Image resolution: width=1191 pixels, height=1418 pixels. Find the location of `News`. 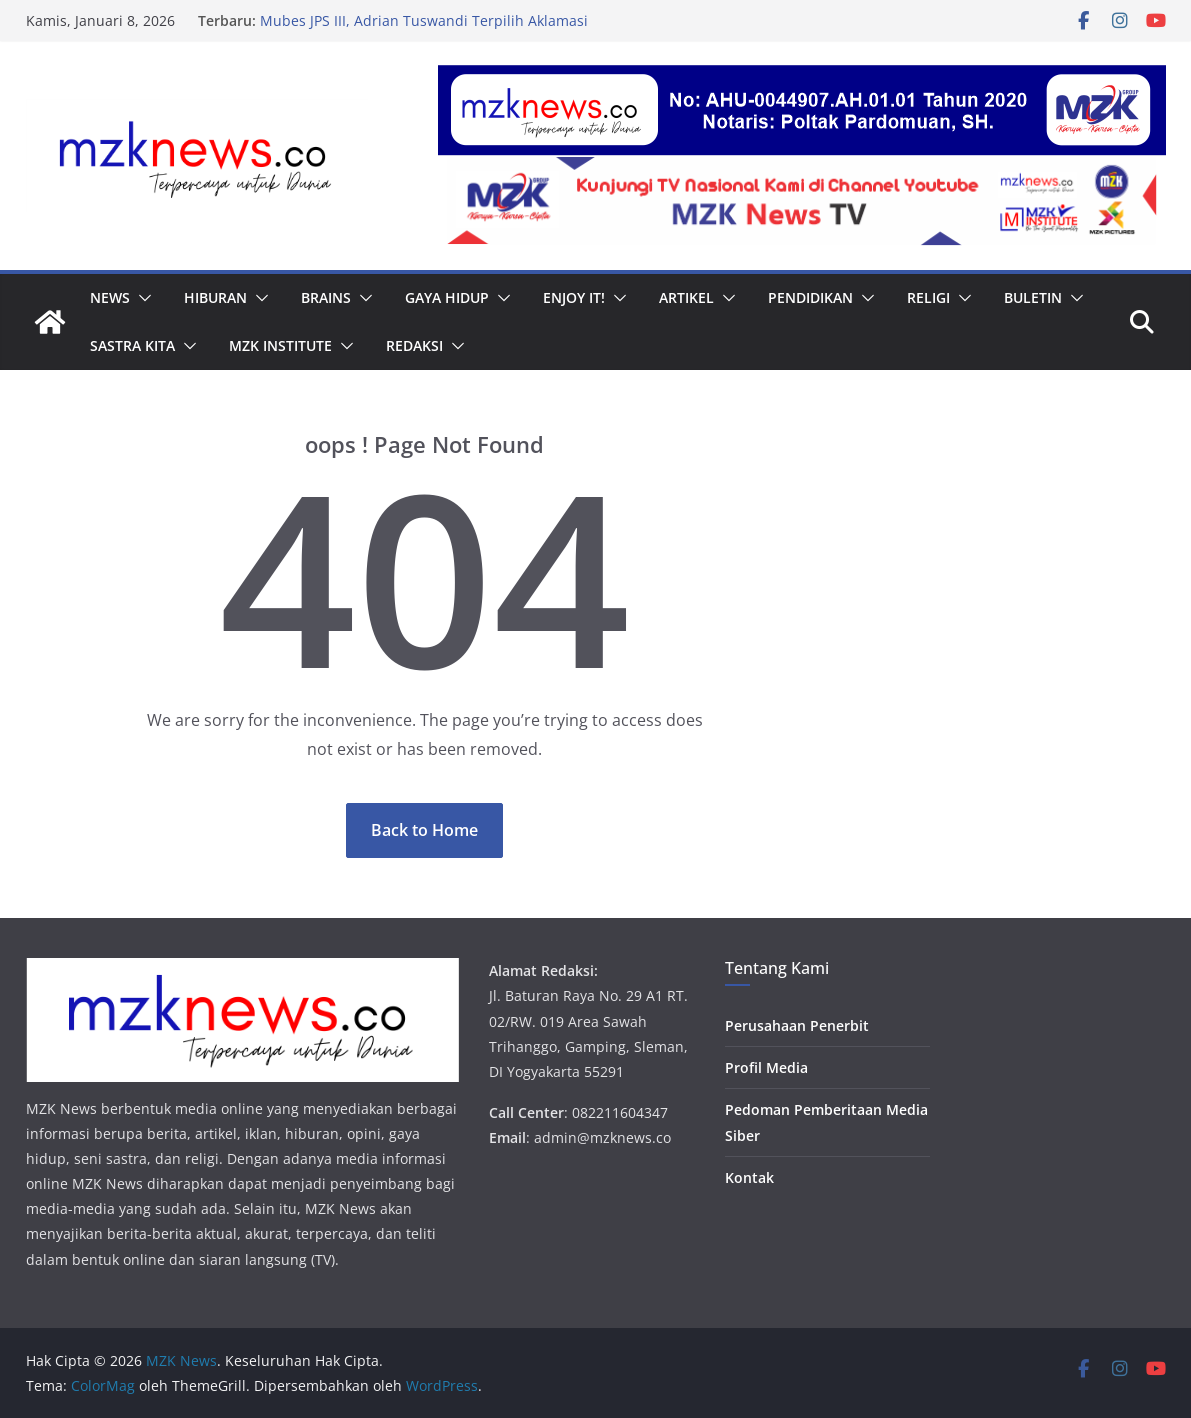

News is located at coordinates (110, 297).